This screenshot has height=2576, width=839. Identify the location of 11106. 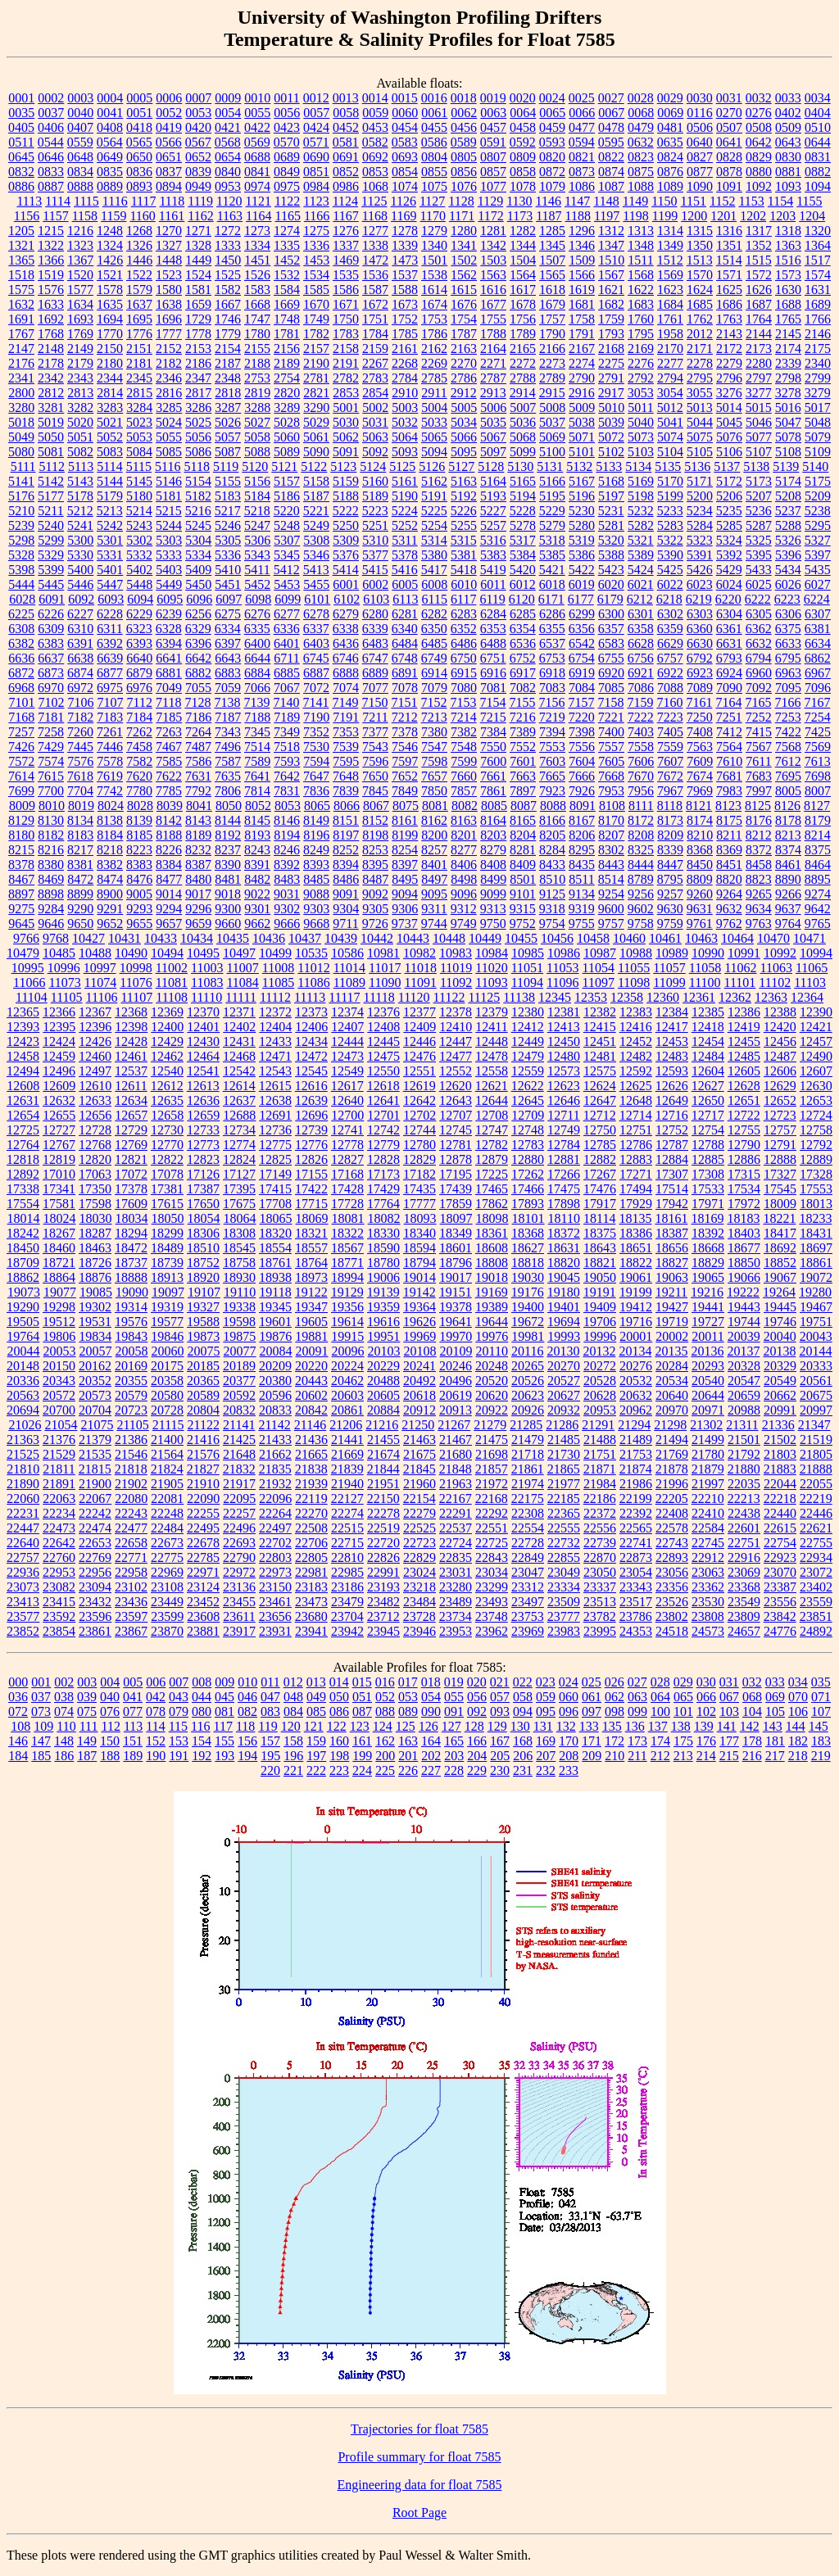
(102, 997).